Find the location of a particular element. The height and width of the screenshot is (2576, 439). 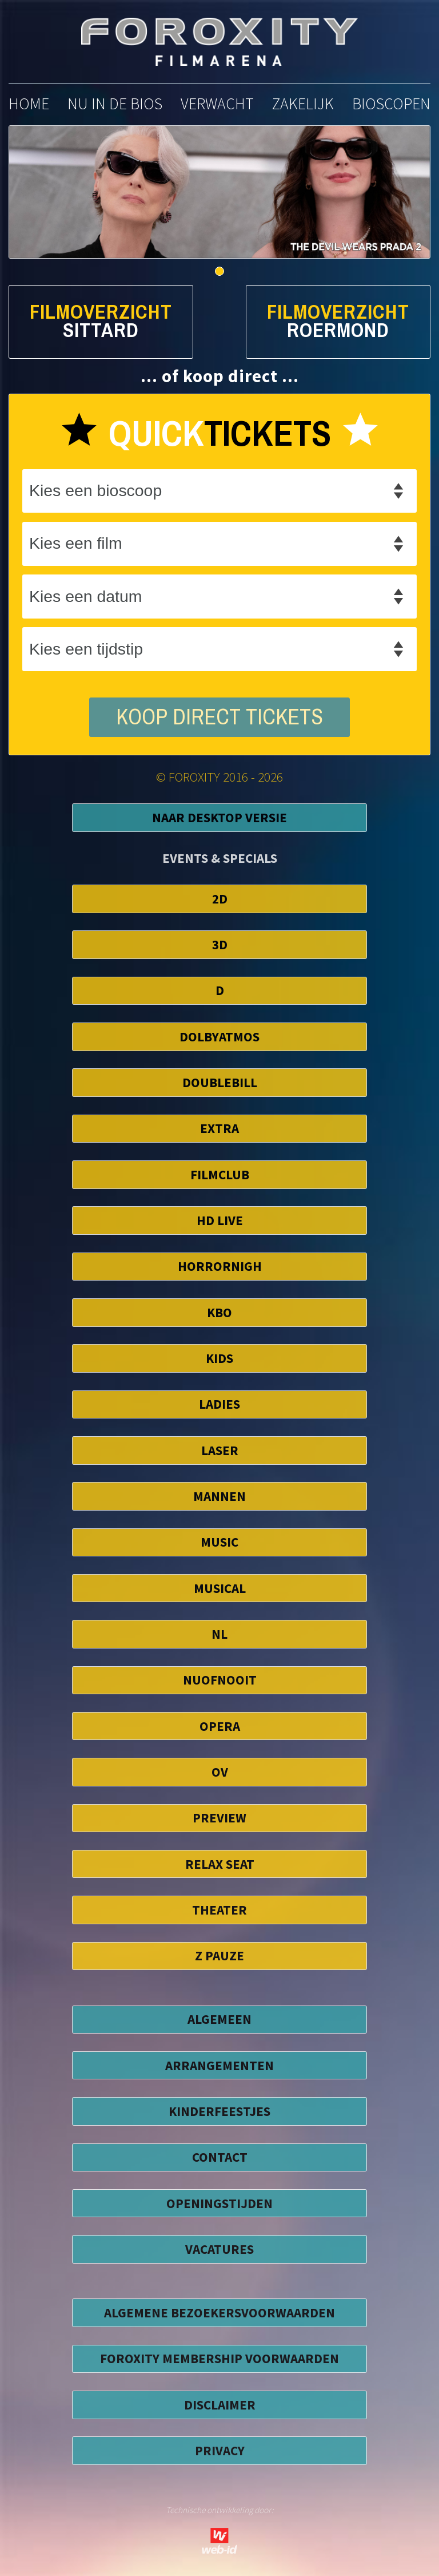

bioscopen is located at coordinates (391, 104).